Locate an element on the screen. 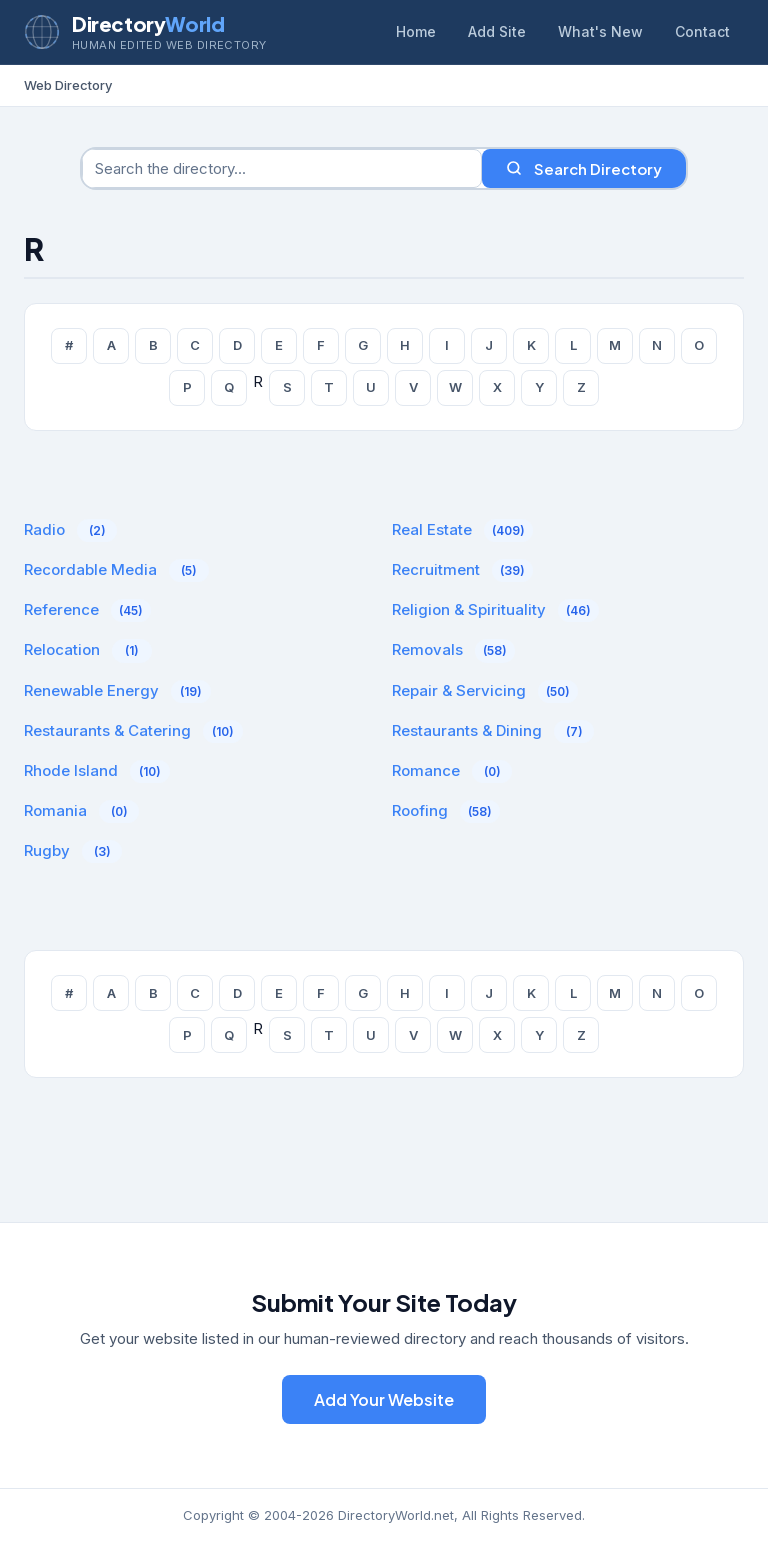  Search Directory is located at coordinates (584, 168).